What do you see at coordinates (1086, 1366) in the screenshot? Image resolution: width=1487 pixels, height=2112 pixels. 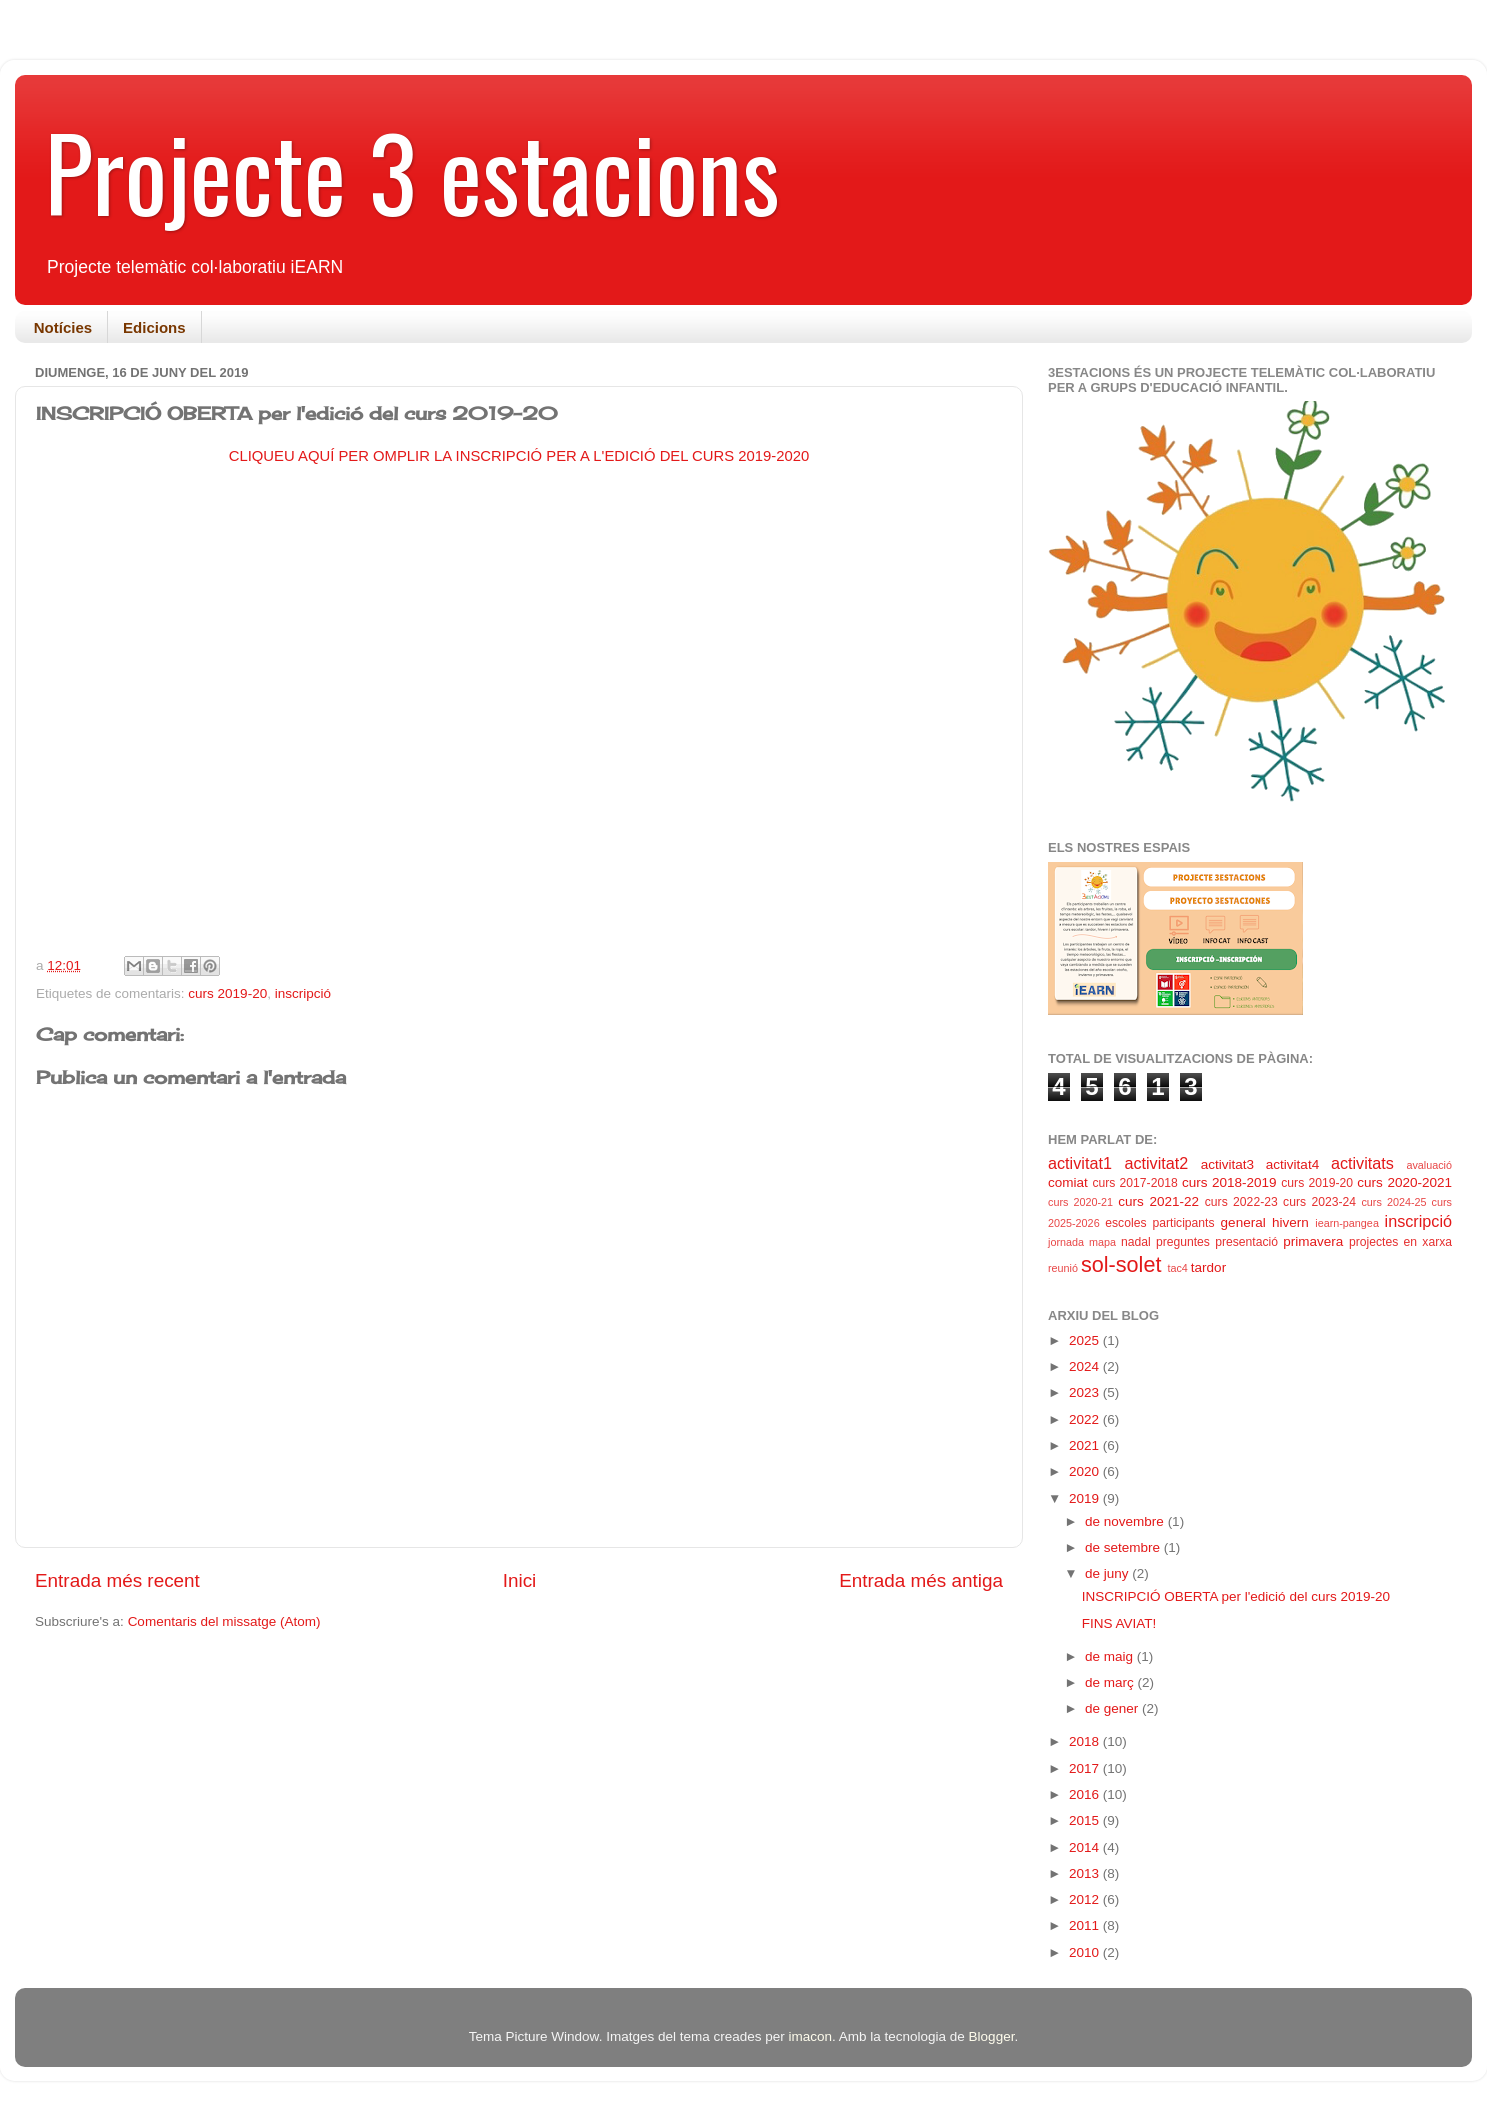 I see `2024` at bounding box center [1086, 1366].